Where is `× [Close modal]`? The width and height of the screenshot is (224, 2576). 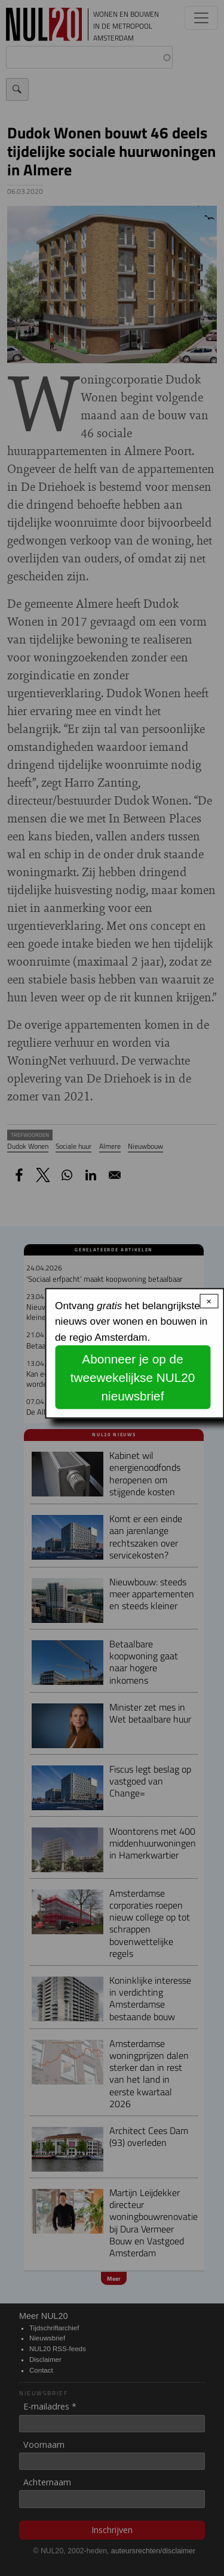
× [Close modal] is located at coordinates (209, 1301).